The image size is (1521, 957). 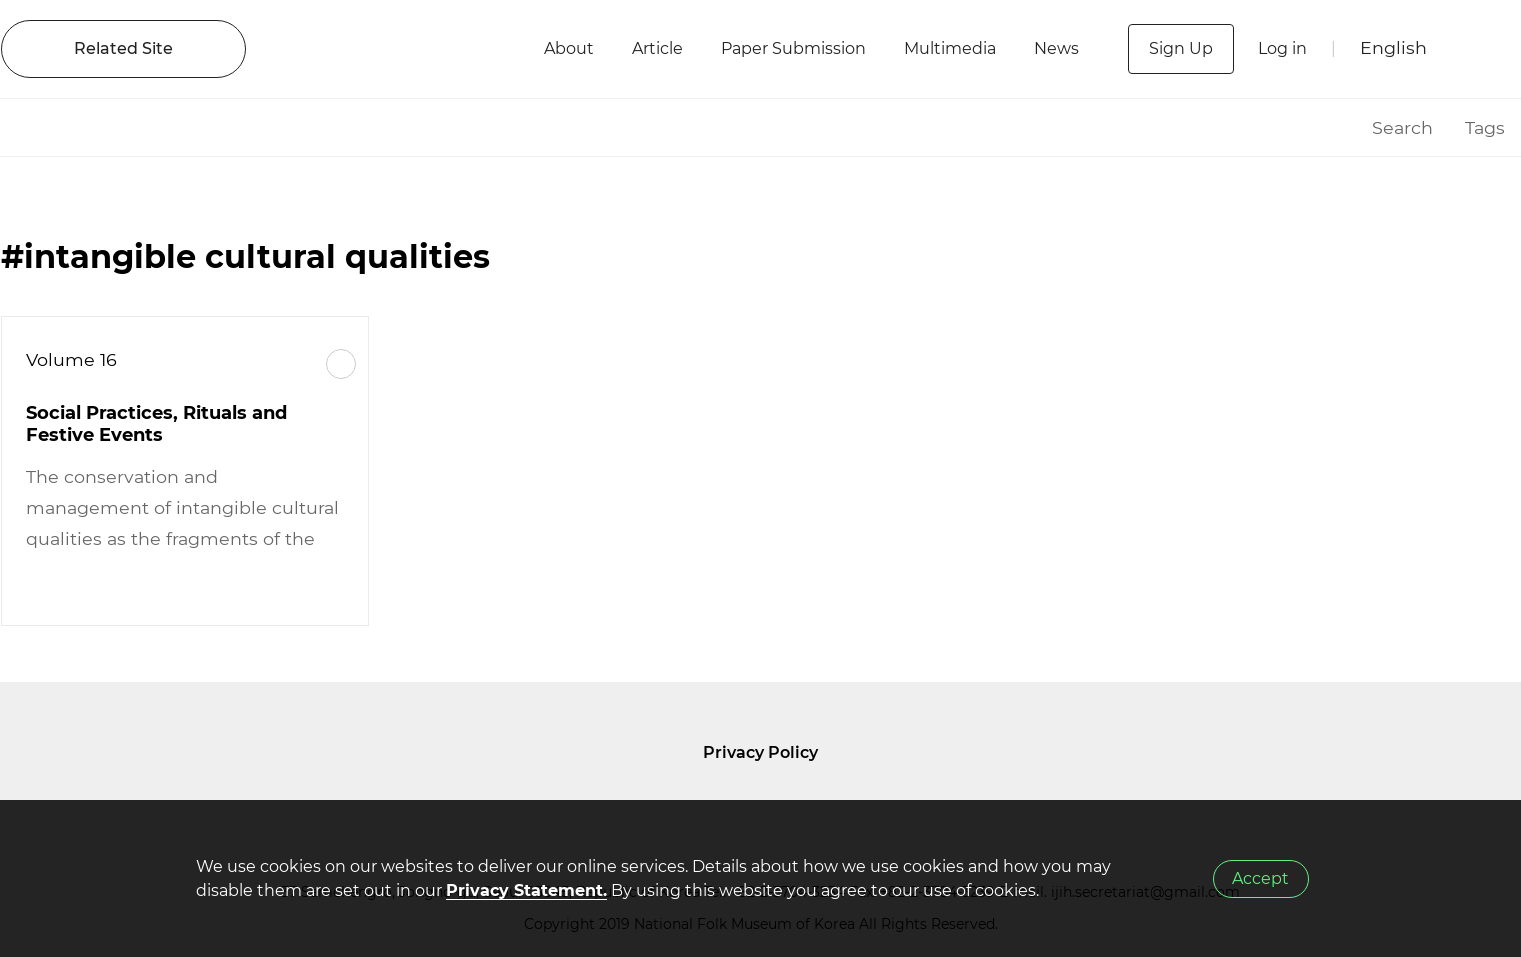 What do you see at coordinates (1402, 127) in the screenshot?
I see `Search` at bounding box center [1402, 127].